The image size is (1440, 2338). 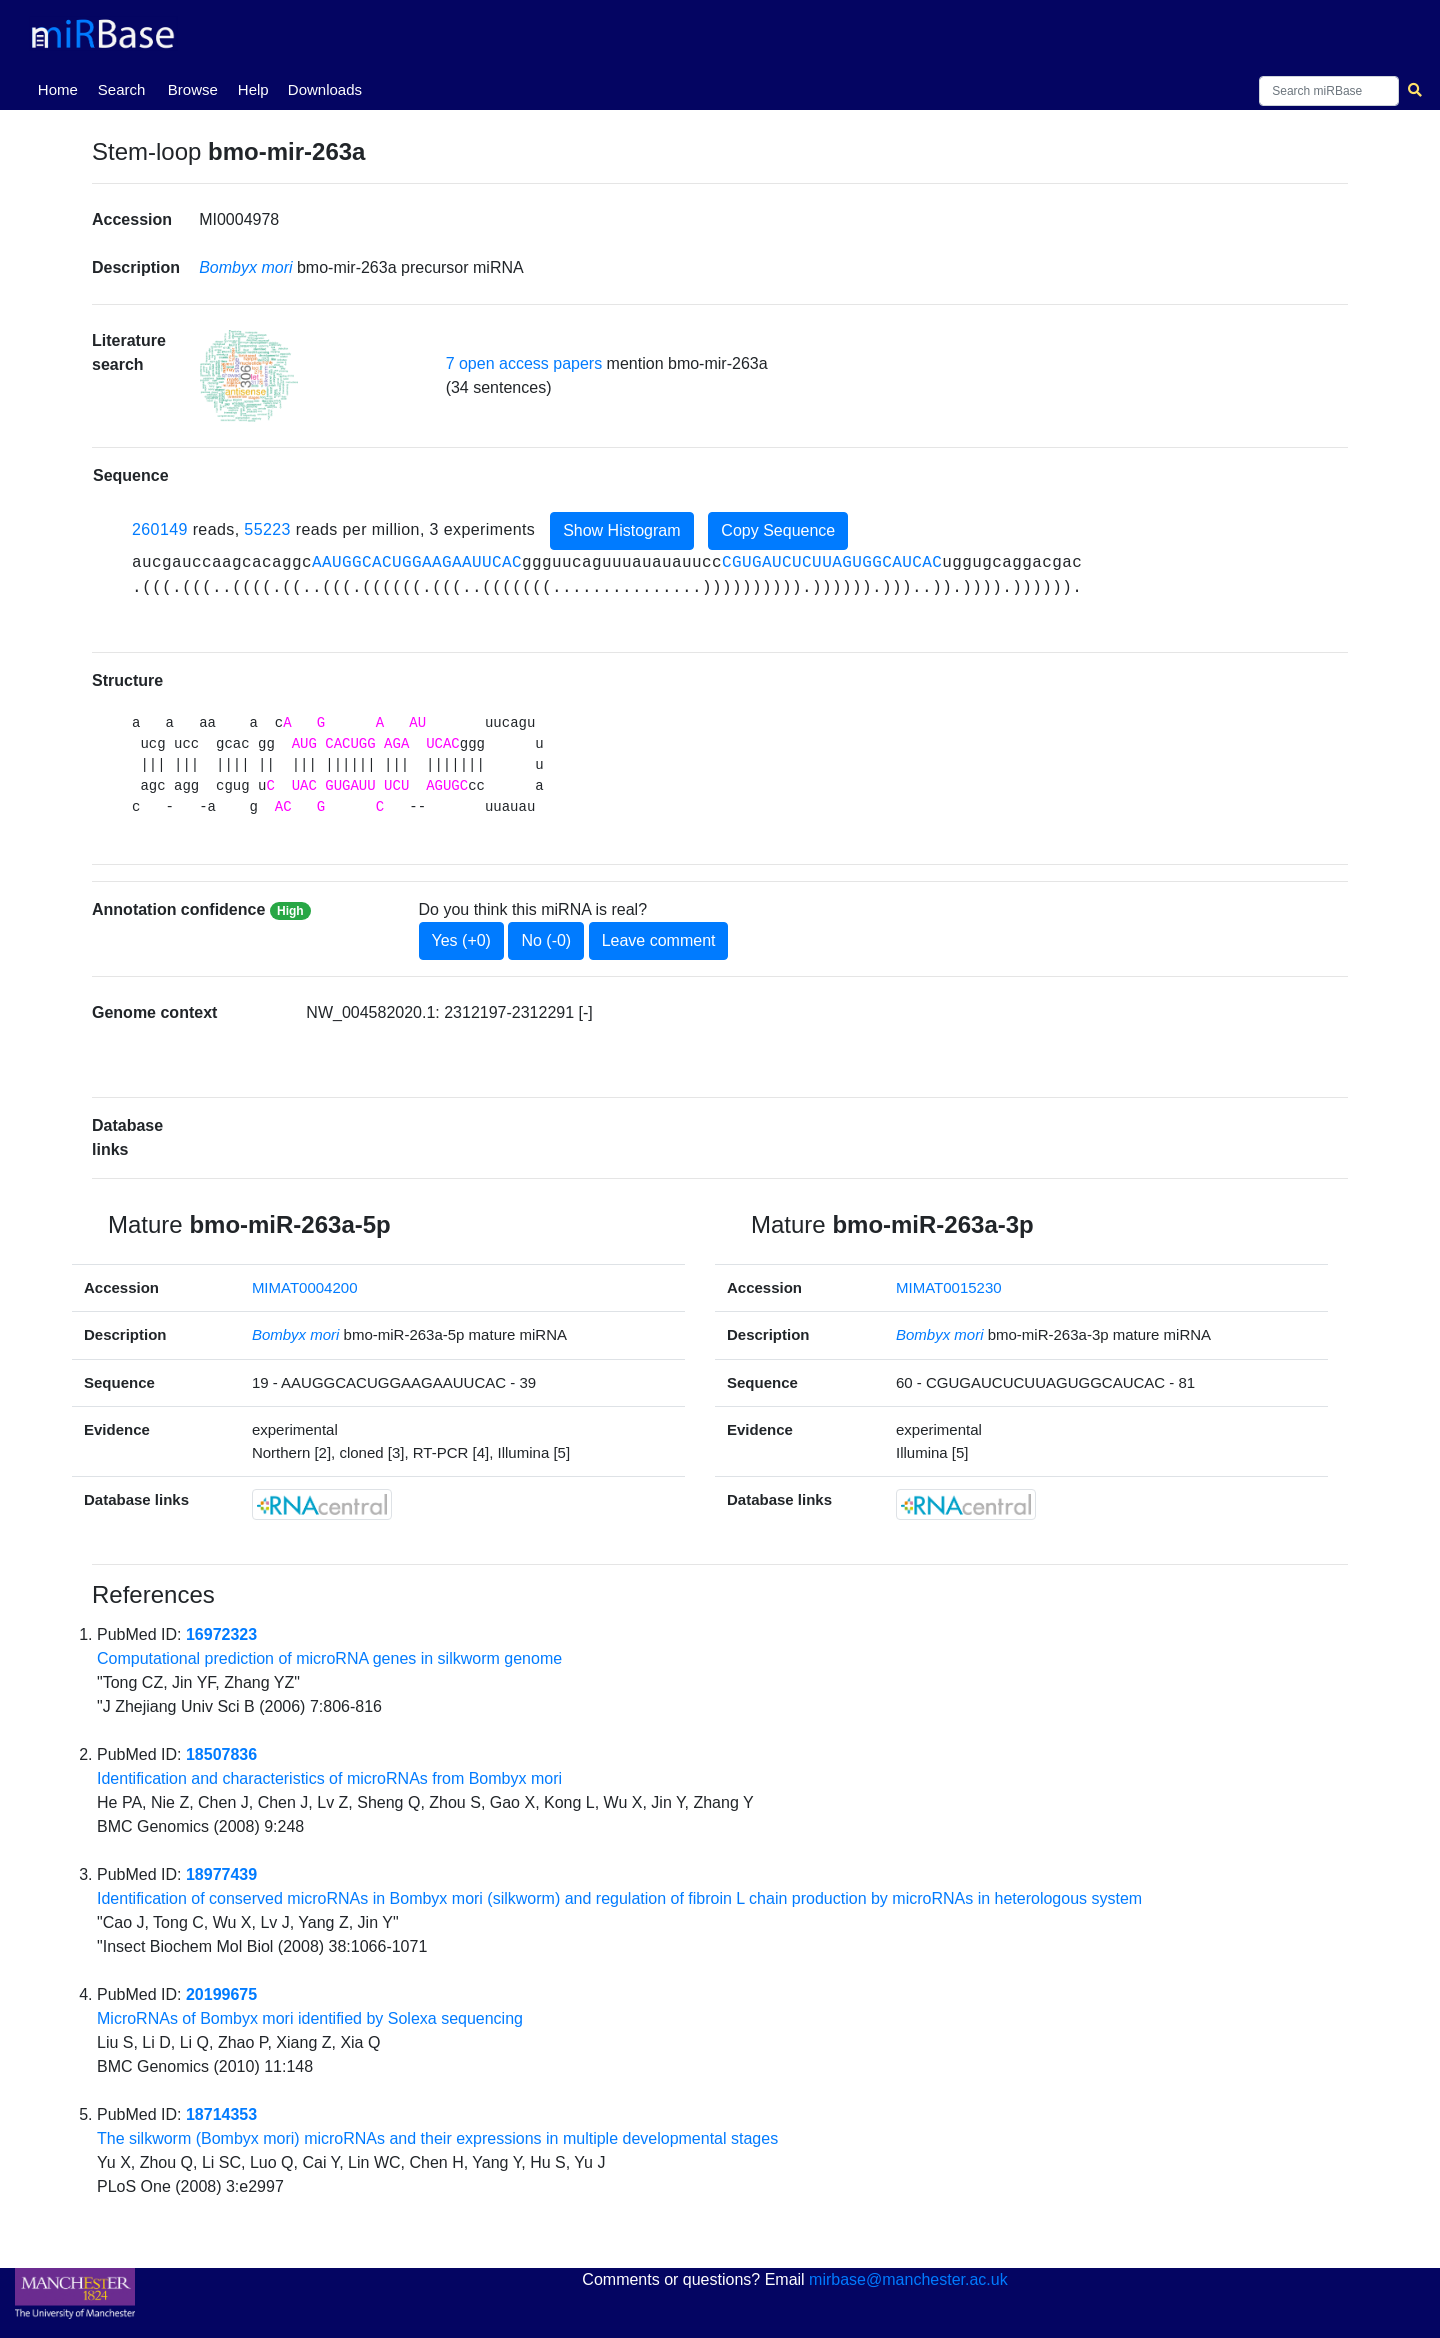 I want to click on Yes (+0), so click(x=461, y=940).